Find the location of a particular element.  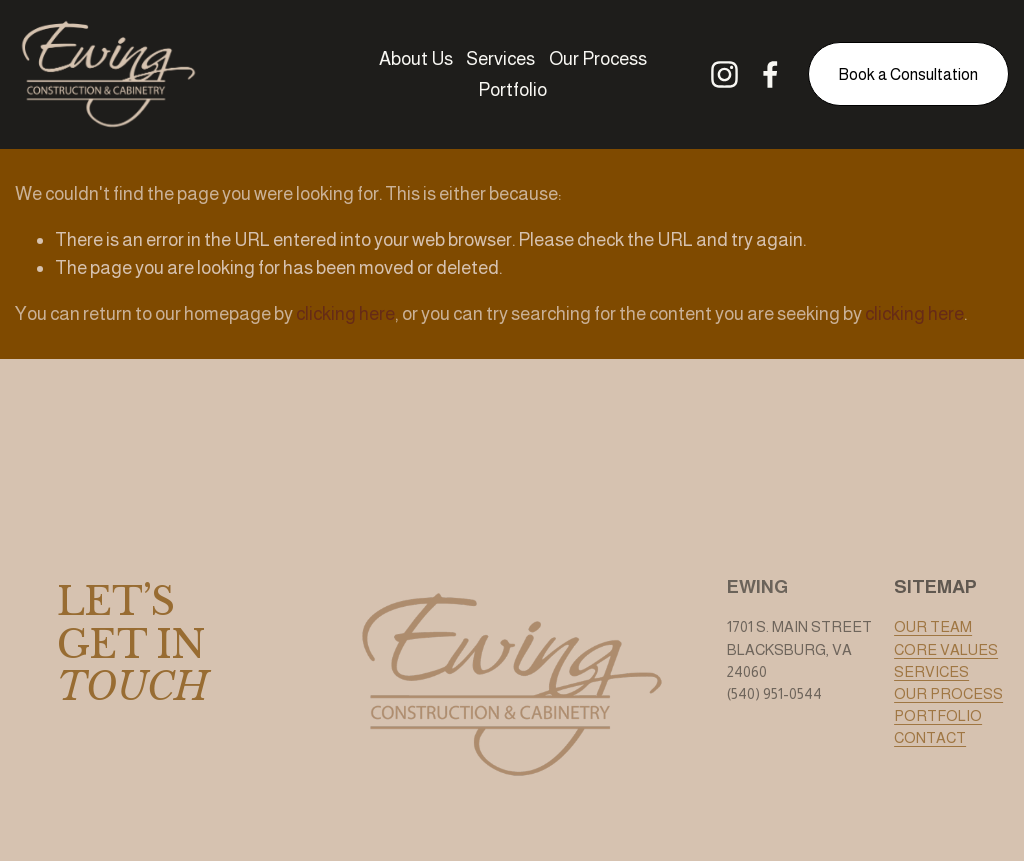

OUR TEAM is located at coordinates (933, 627).